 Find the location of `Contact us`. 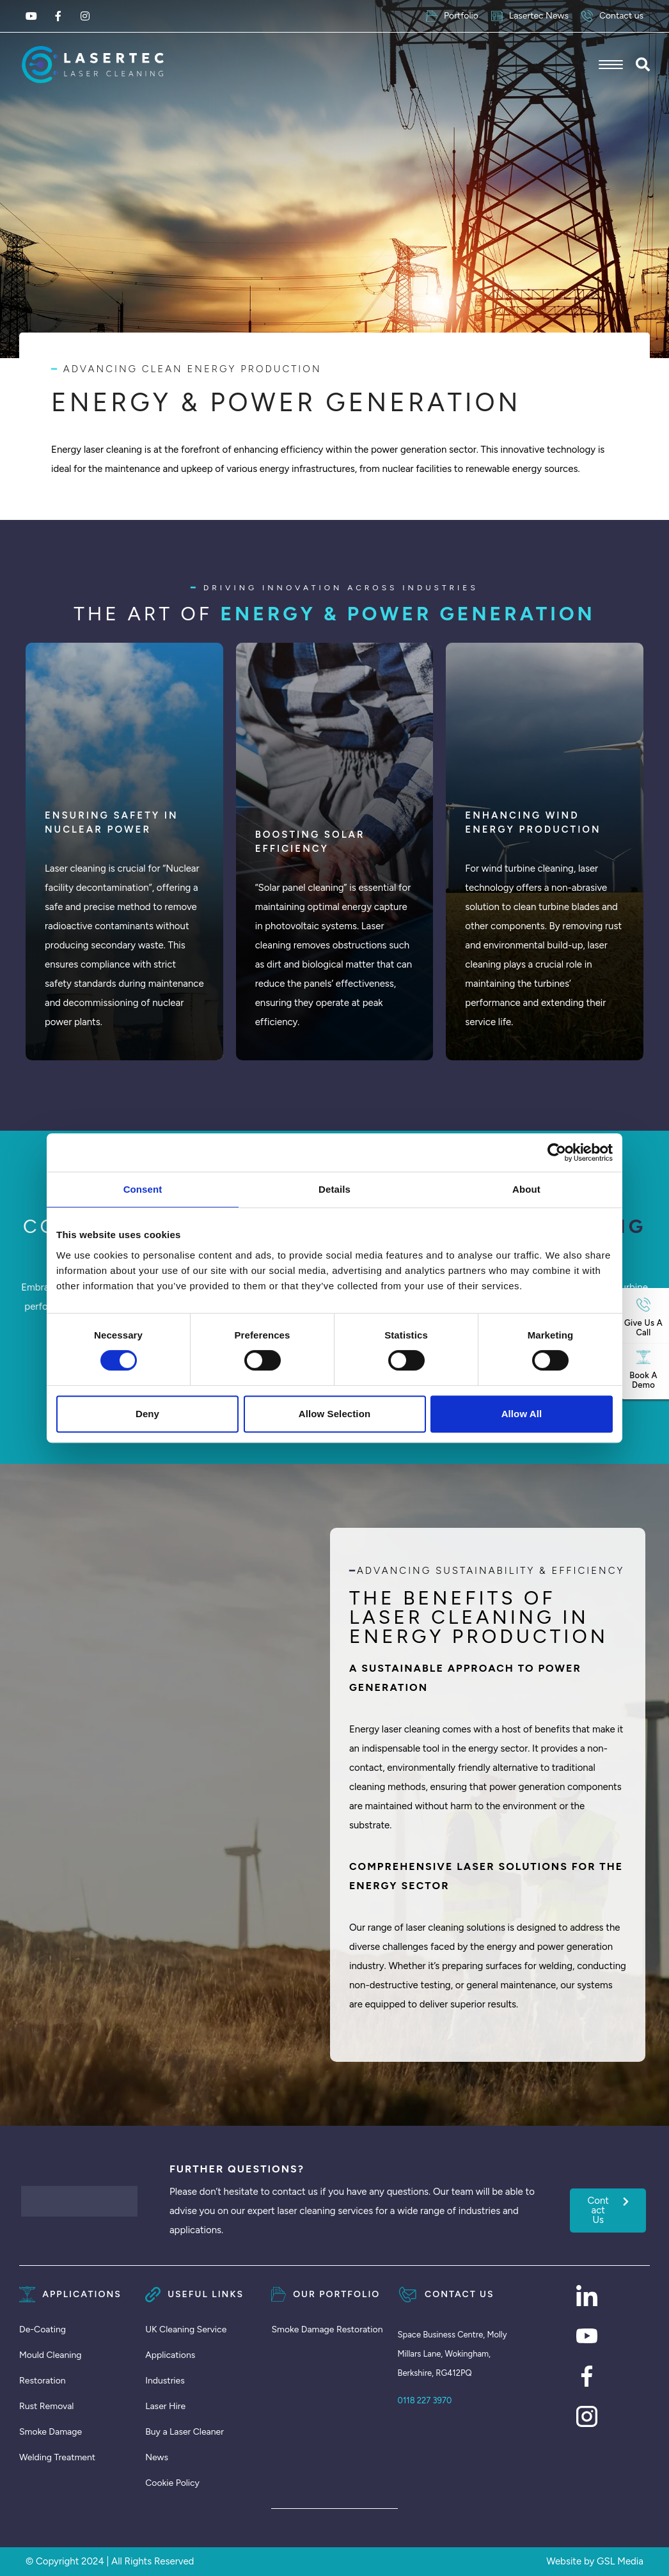

Contact us is located at coordinates (612, 16).